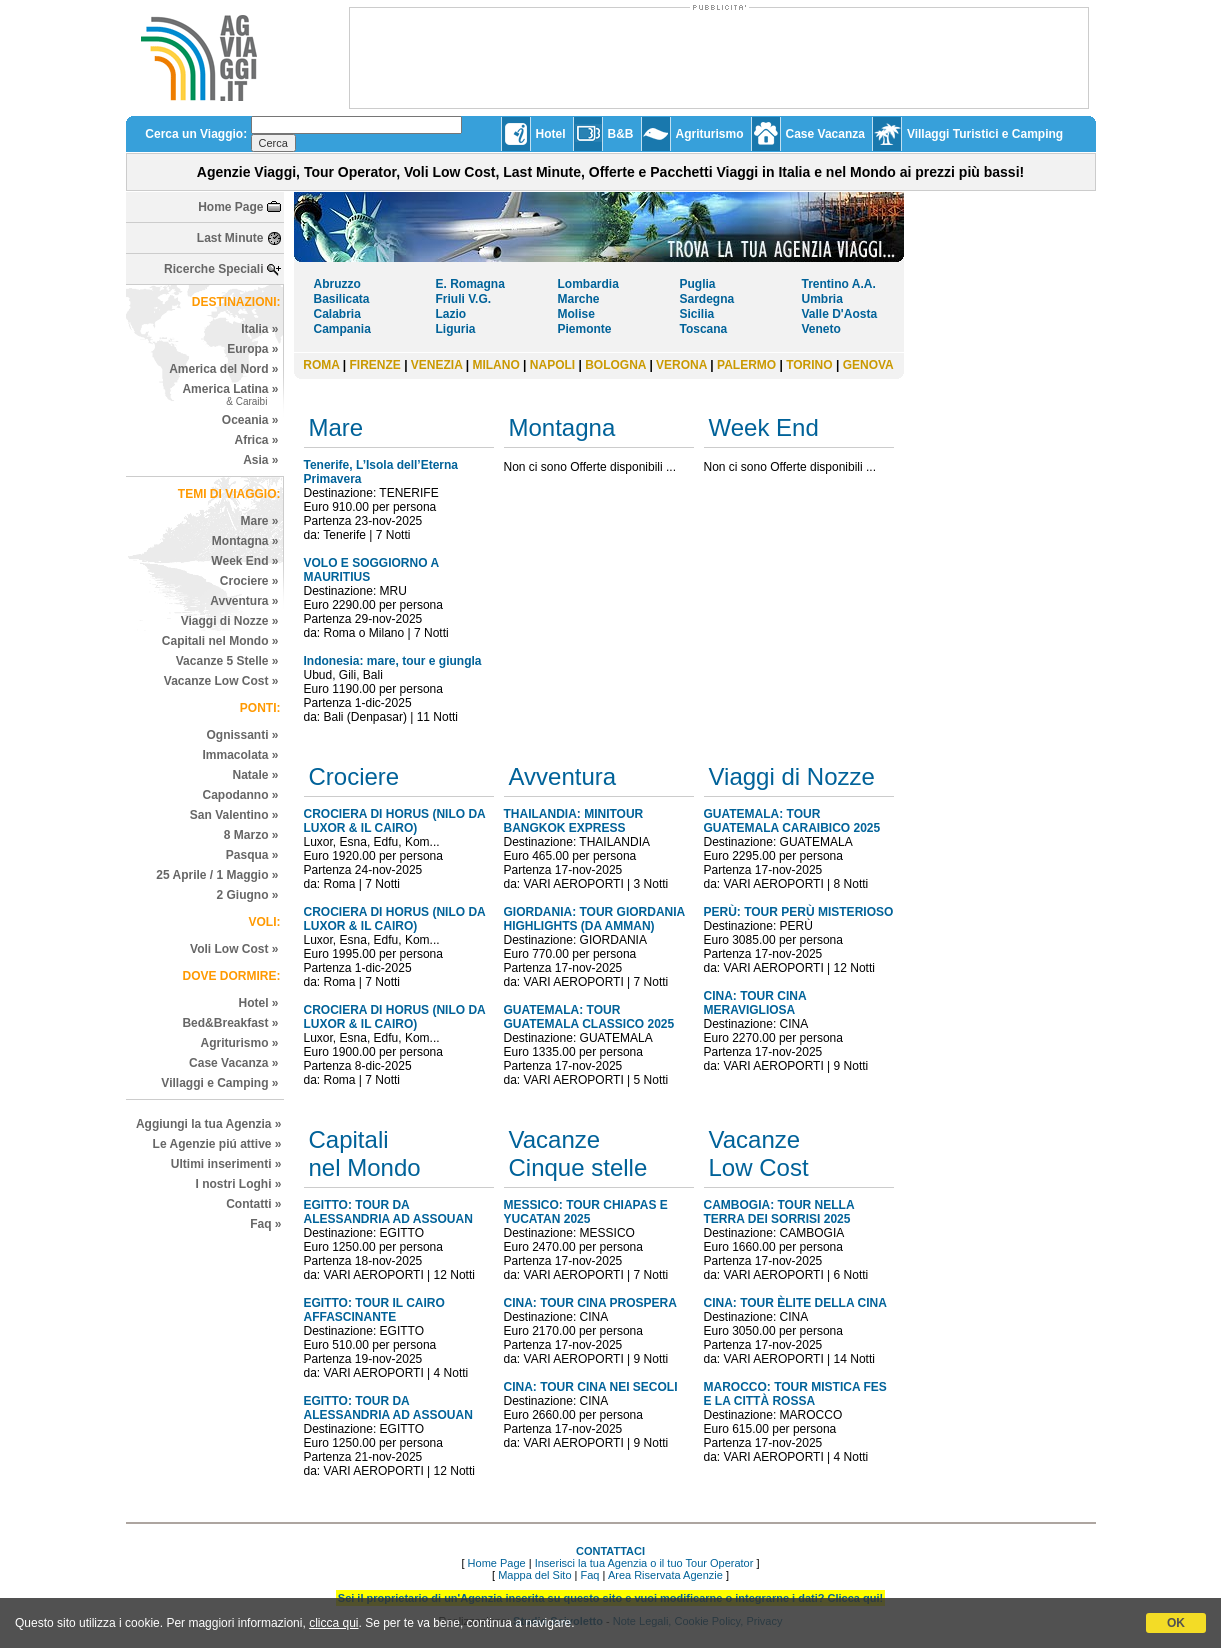 The image size is (1221, 1648). I want to click on Ultimi inserimenti », so click(226, 1164).